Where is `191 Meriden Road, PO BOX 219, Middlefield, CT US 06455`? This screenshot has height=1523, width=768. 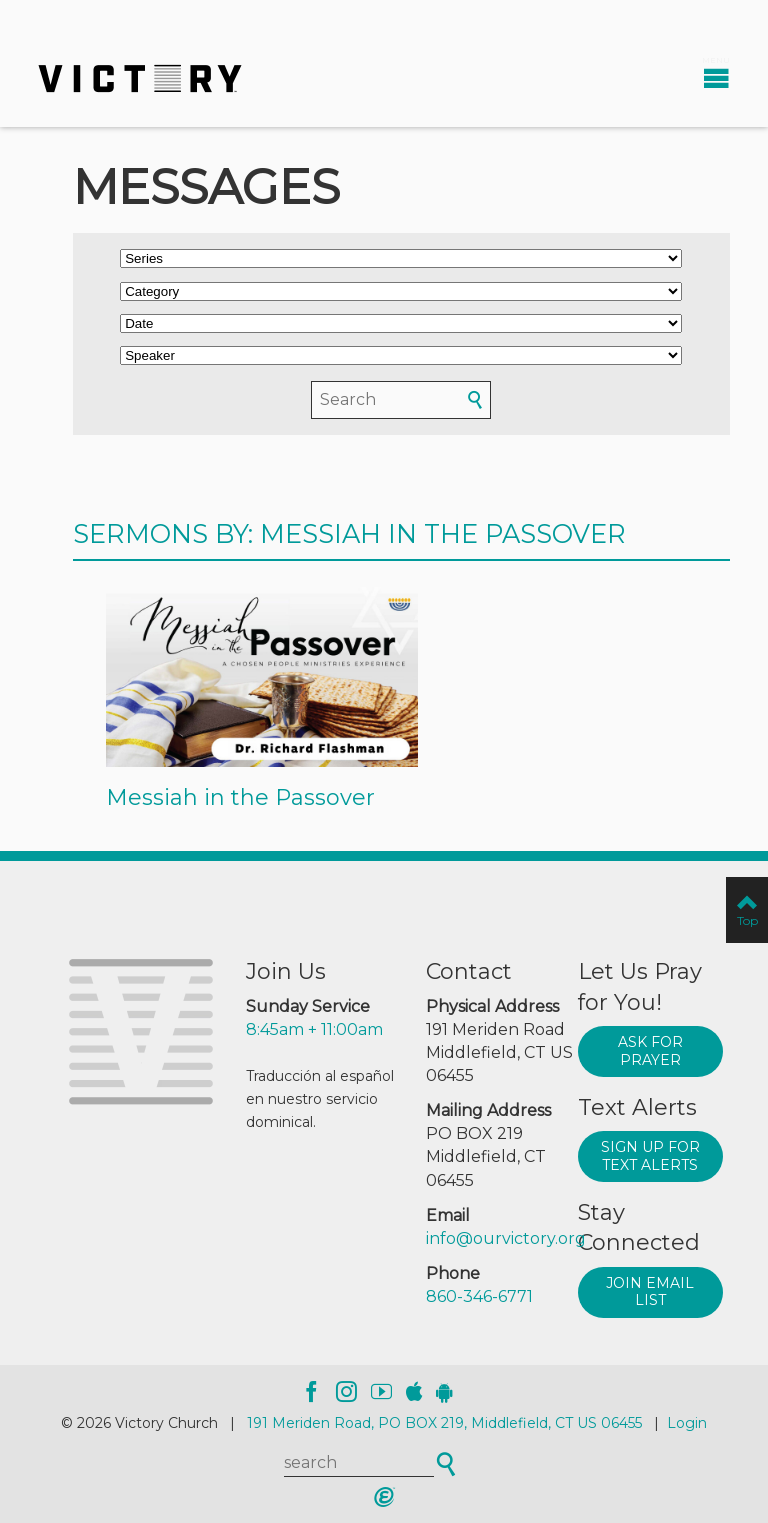
191 Meriden Road, PO BOX 219, Middlefield, CT US 06455 is located at coordinates (444, 1423).